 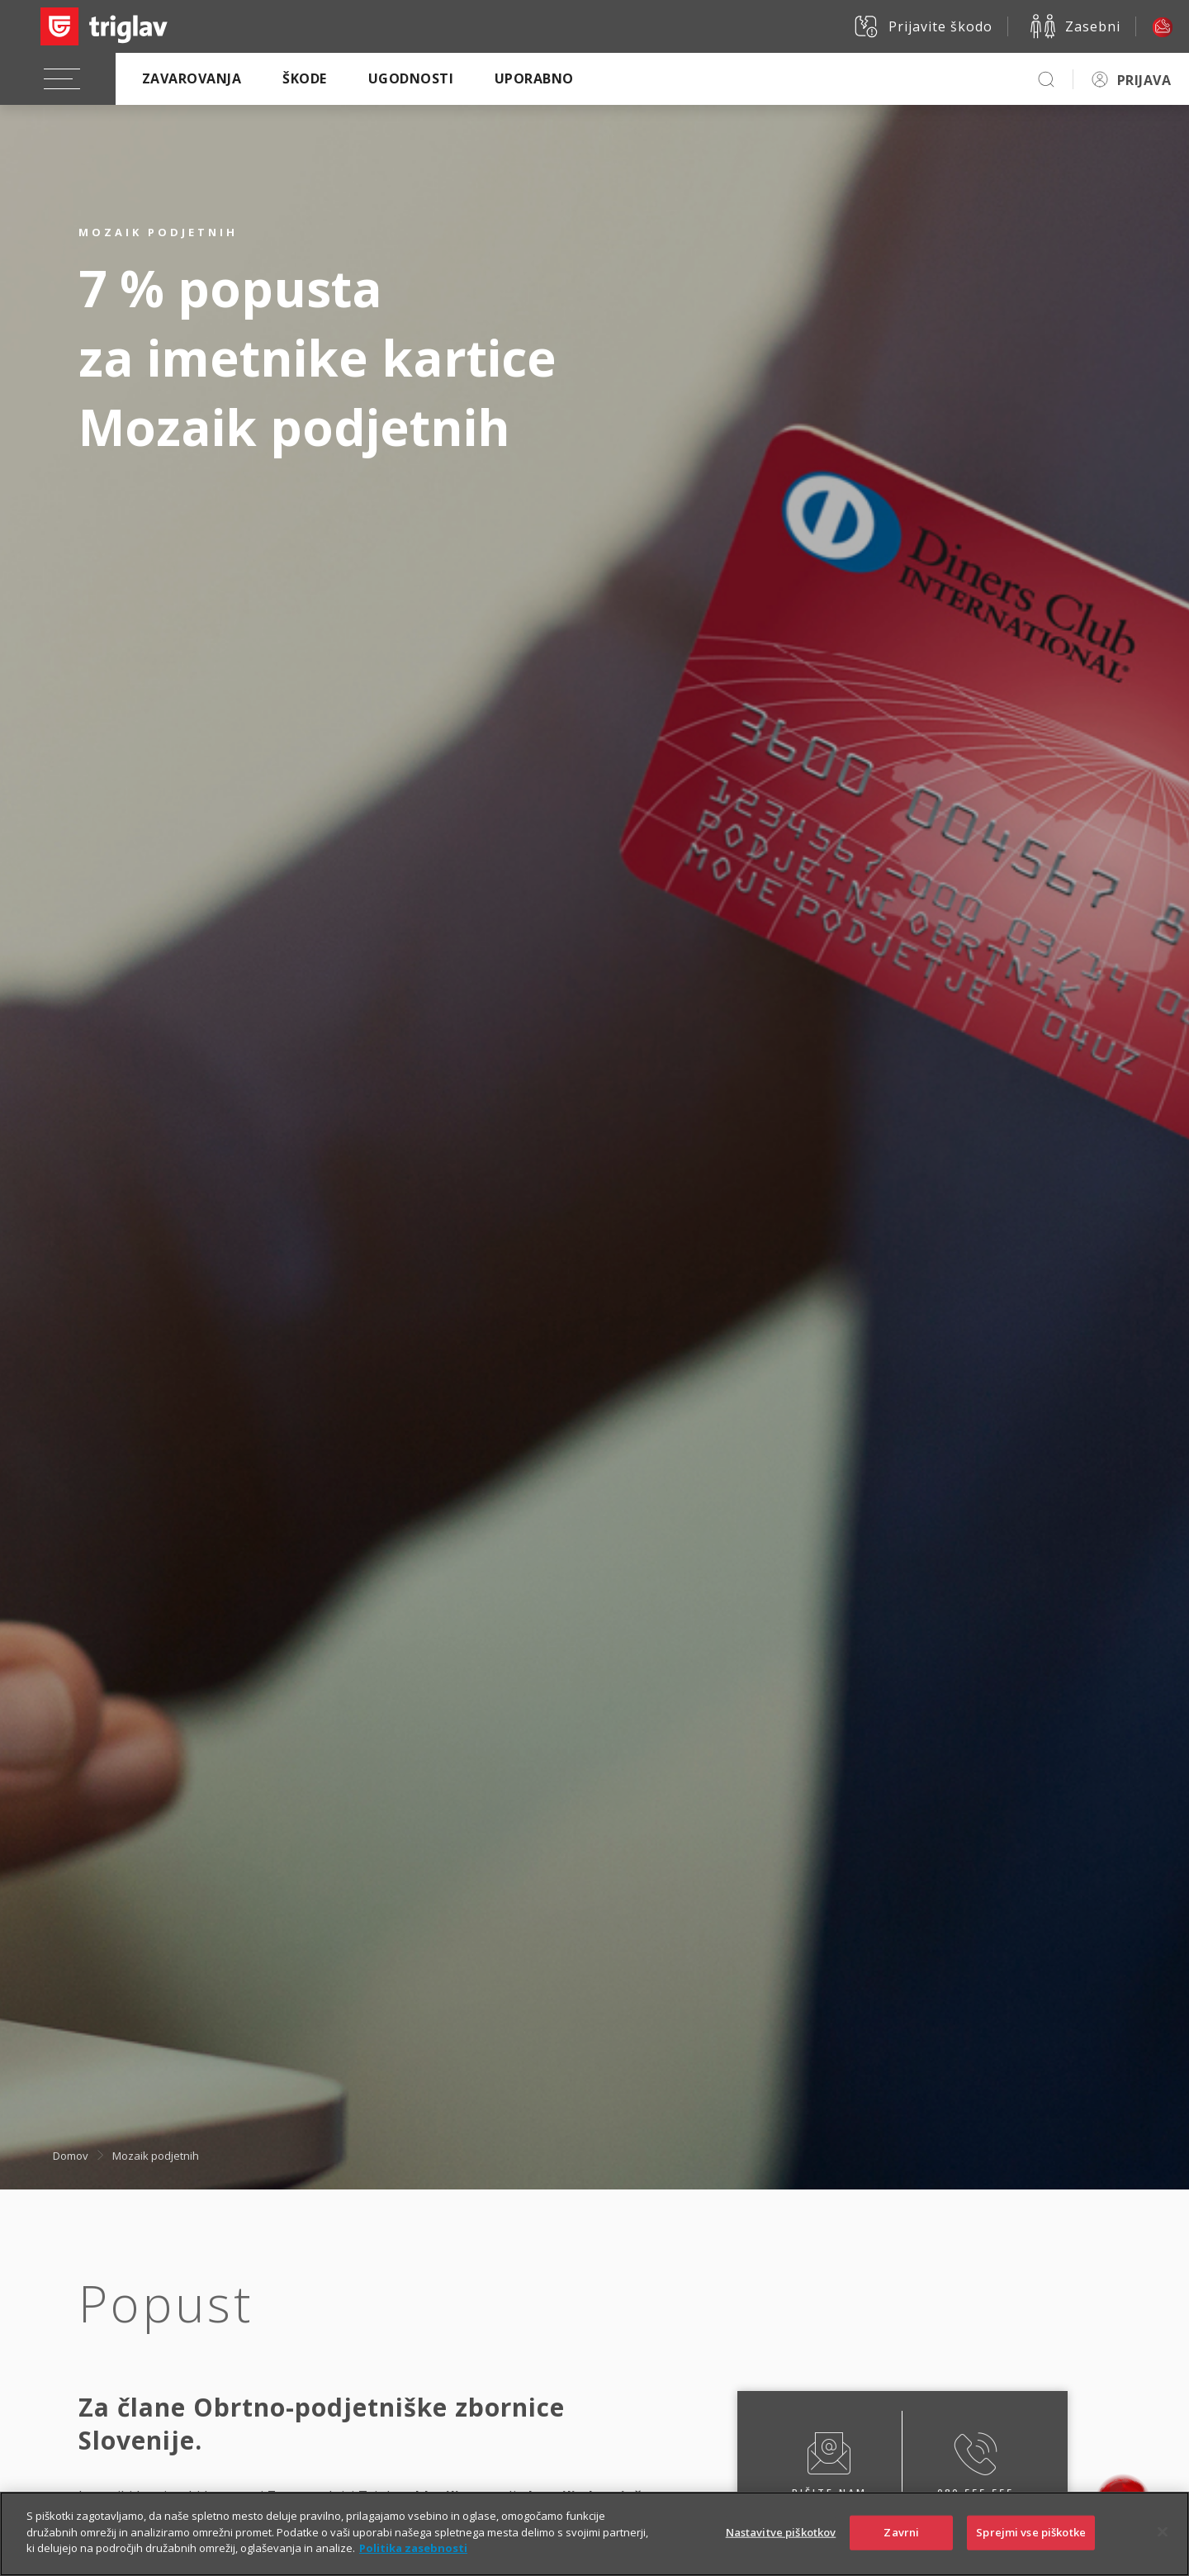 What do you see at coordinates (410, 78) in the screenshot?
I see `Ugodnosti` at bounding box center [410, 78].